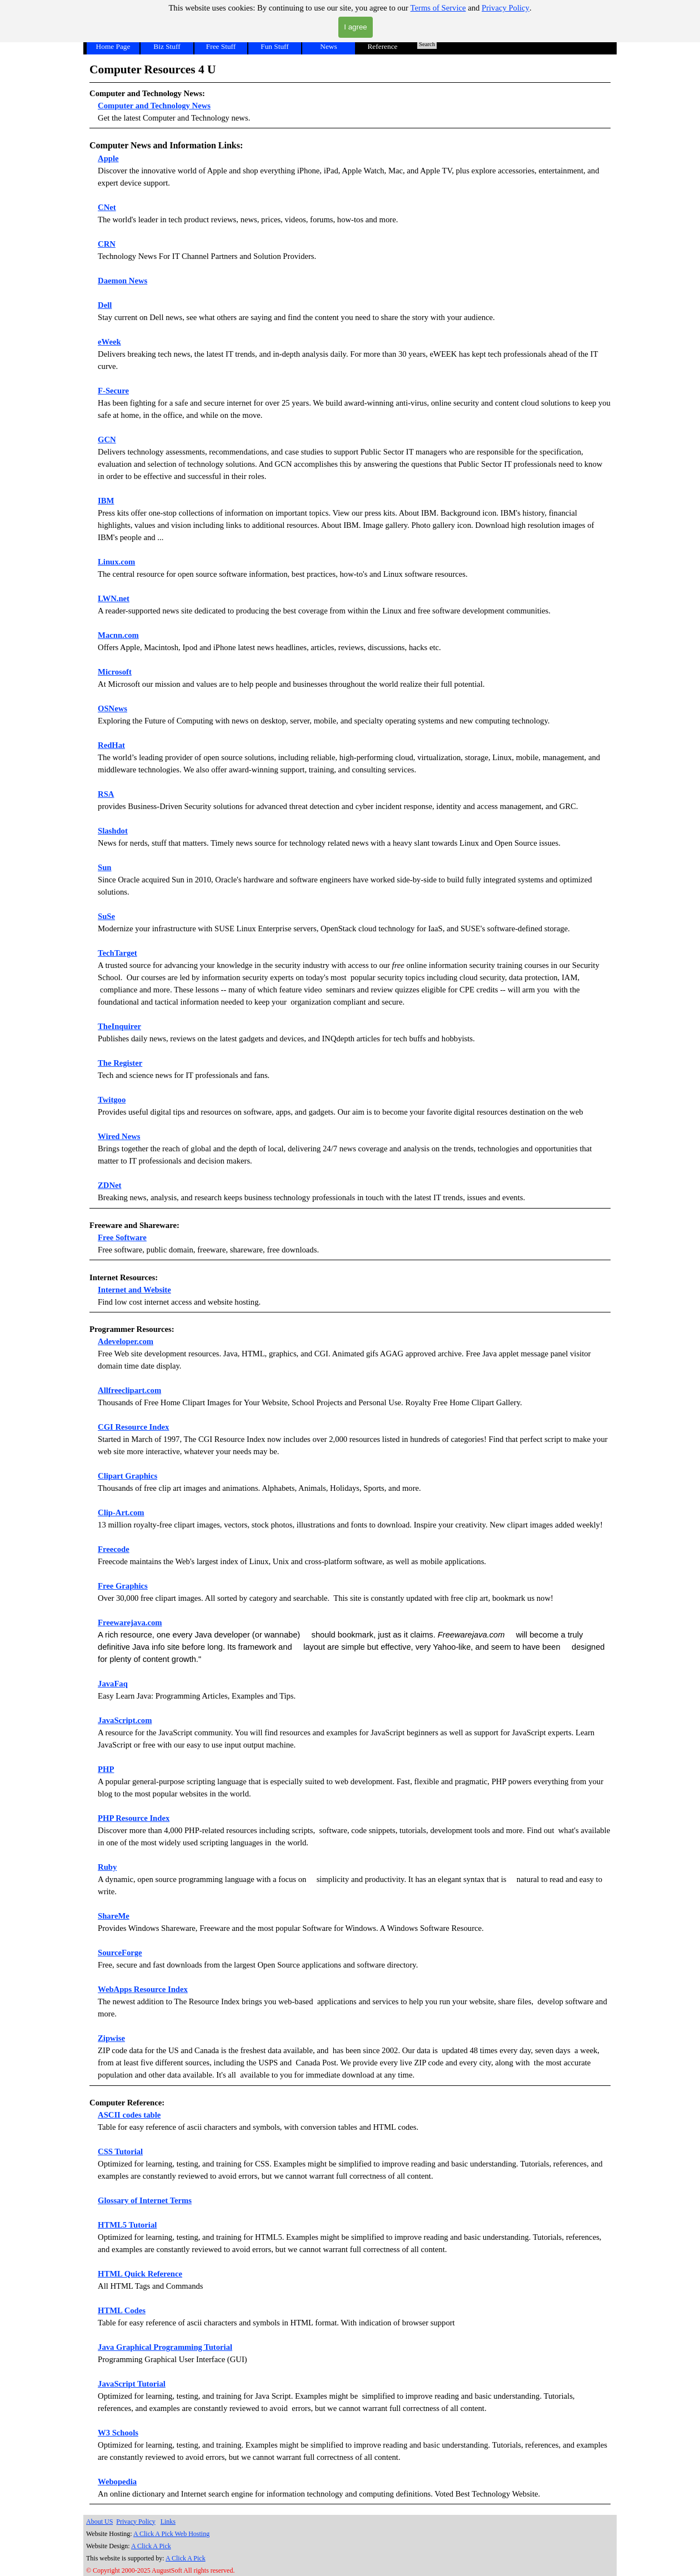 The width and height of the screenshot is (700, 2576). Describe the element at coordinates (117, 952) in the screenshot. I see `TechTarget` at that location.